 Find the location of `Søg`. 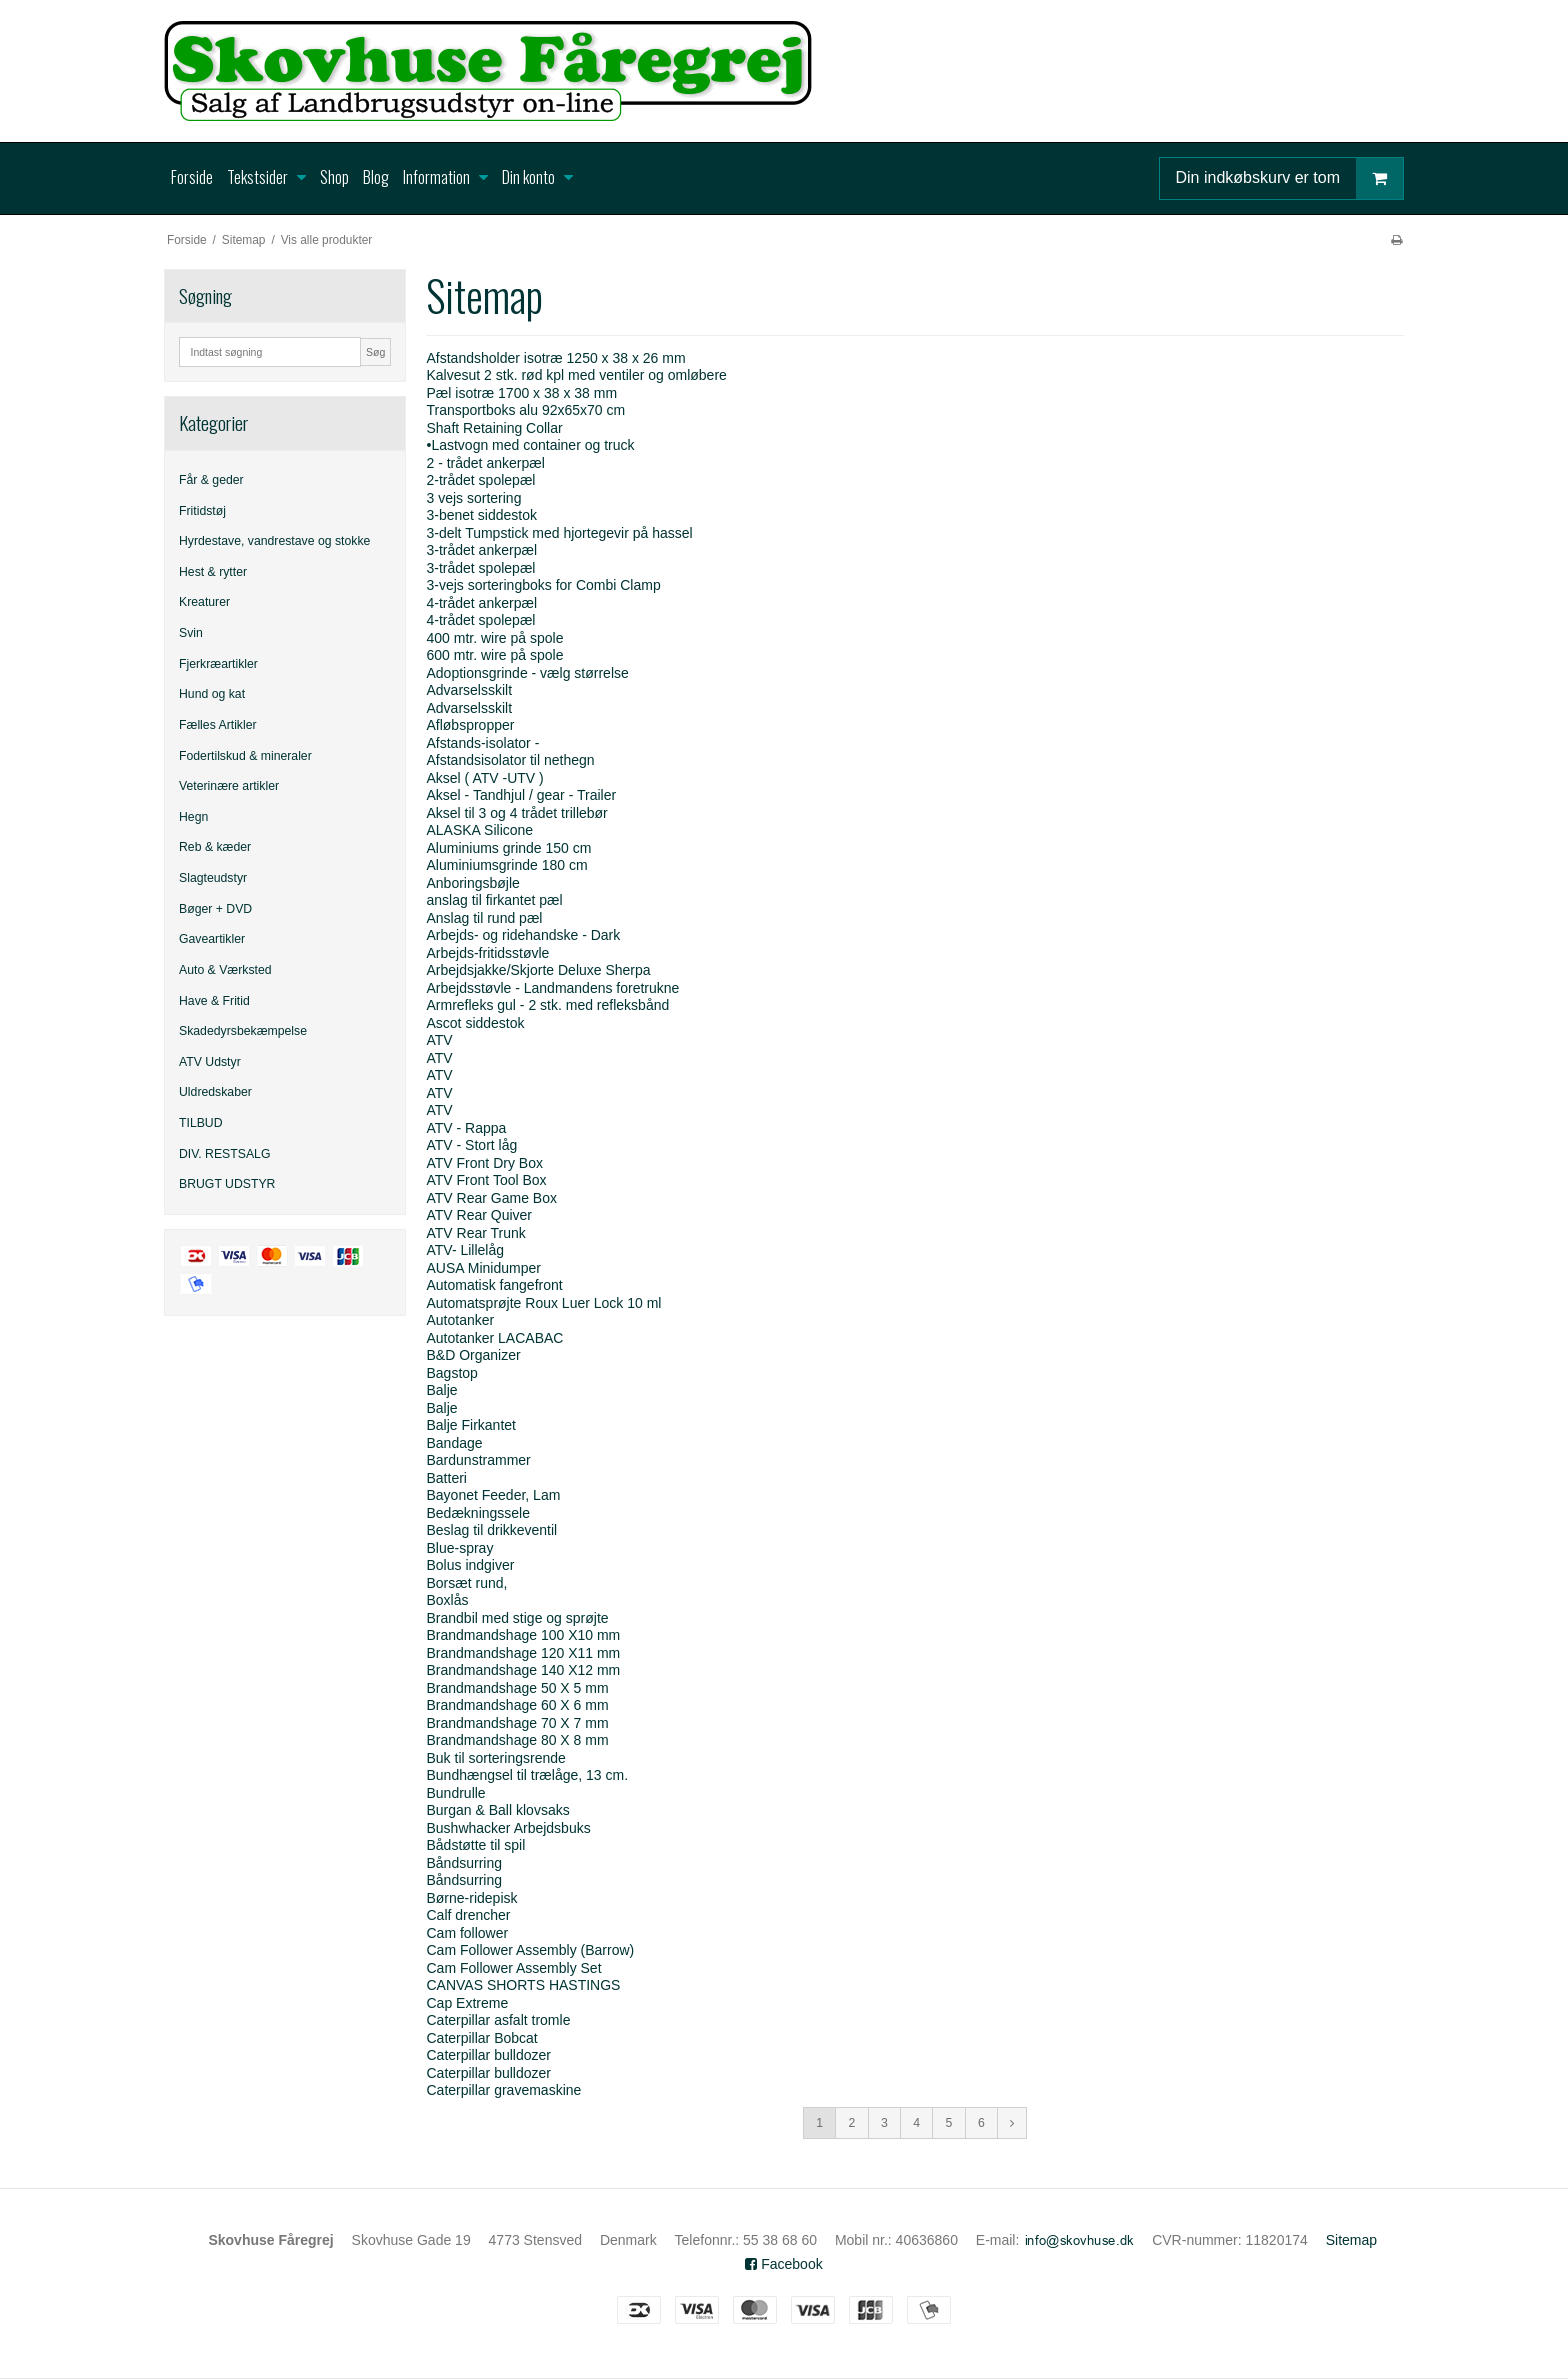

Søg is located at coordinates (375, 352).